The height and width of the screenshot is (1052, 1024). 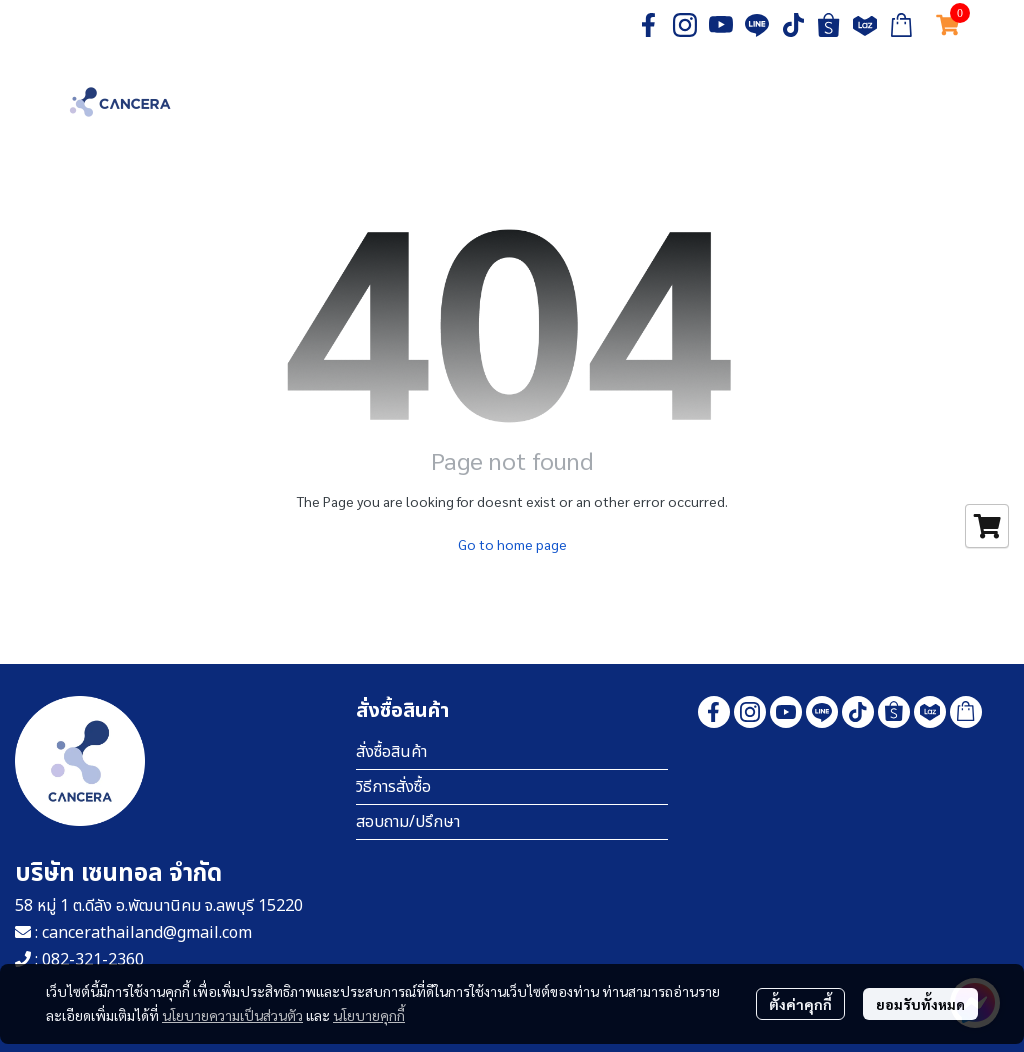 What do you see at coordinates (512, 544) in the screenshot?
I see `Go to home page` at bounding box center [512, 544].